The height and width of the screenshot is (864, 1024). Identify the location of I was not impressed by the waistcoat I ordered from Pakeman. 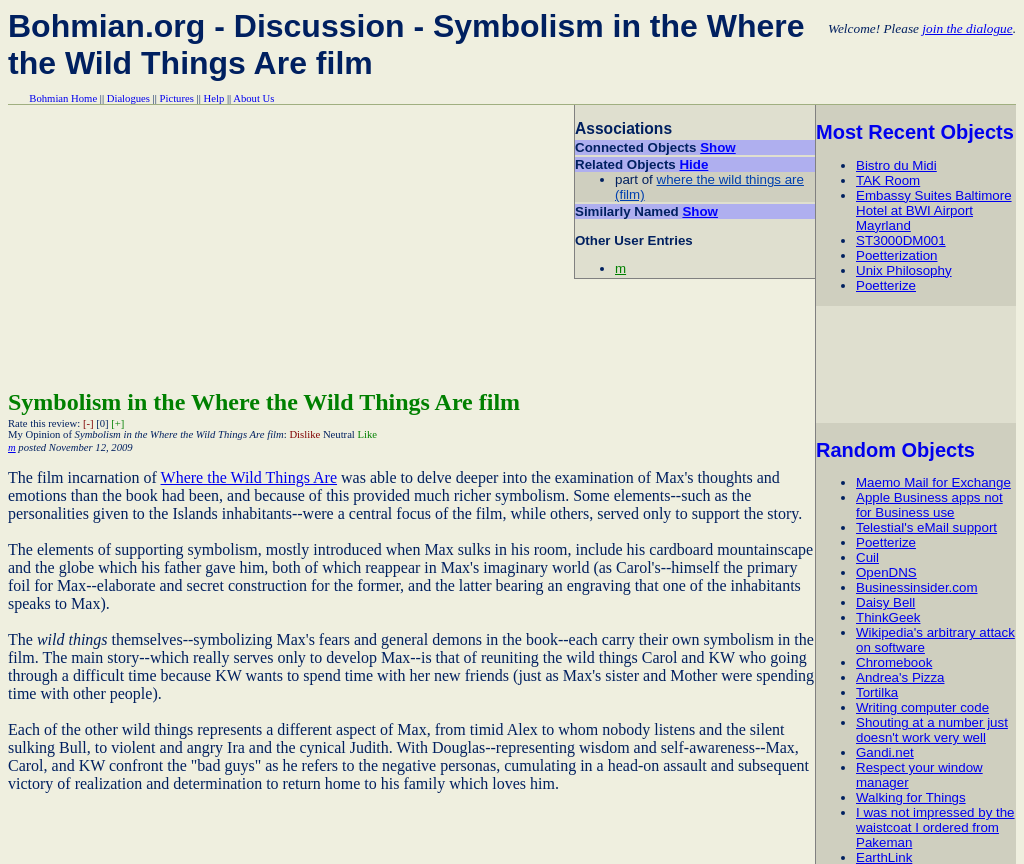
(935, 827).